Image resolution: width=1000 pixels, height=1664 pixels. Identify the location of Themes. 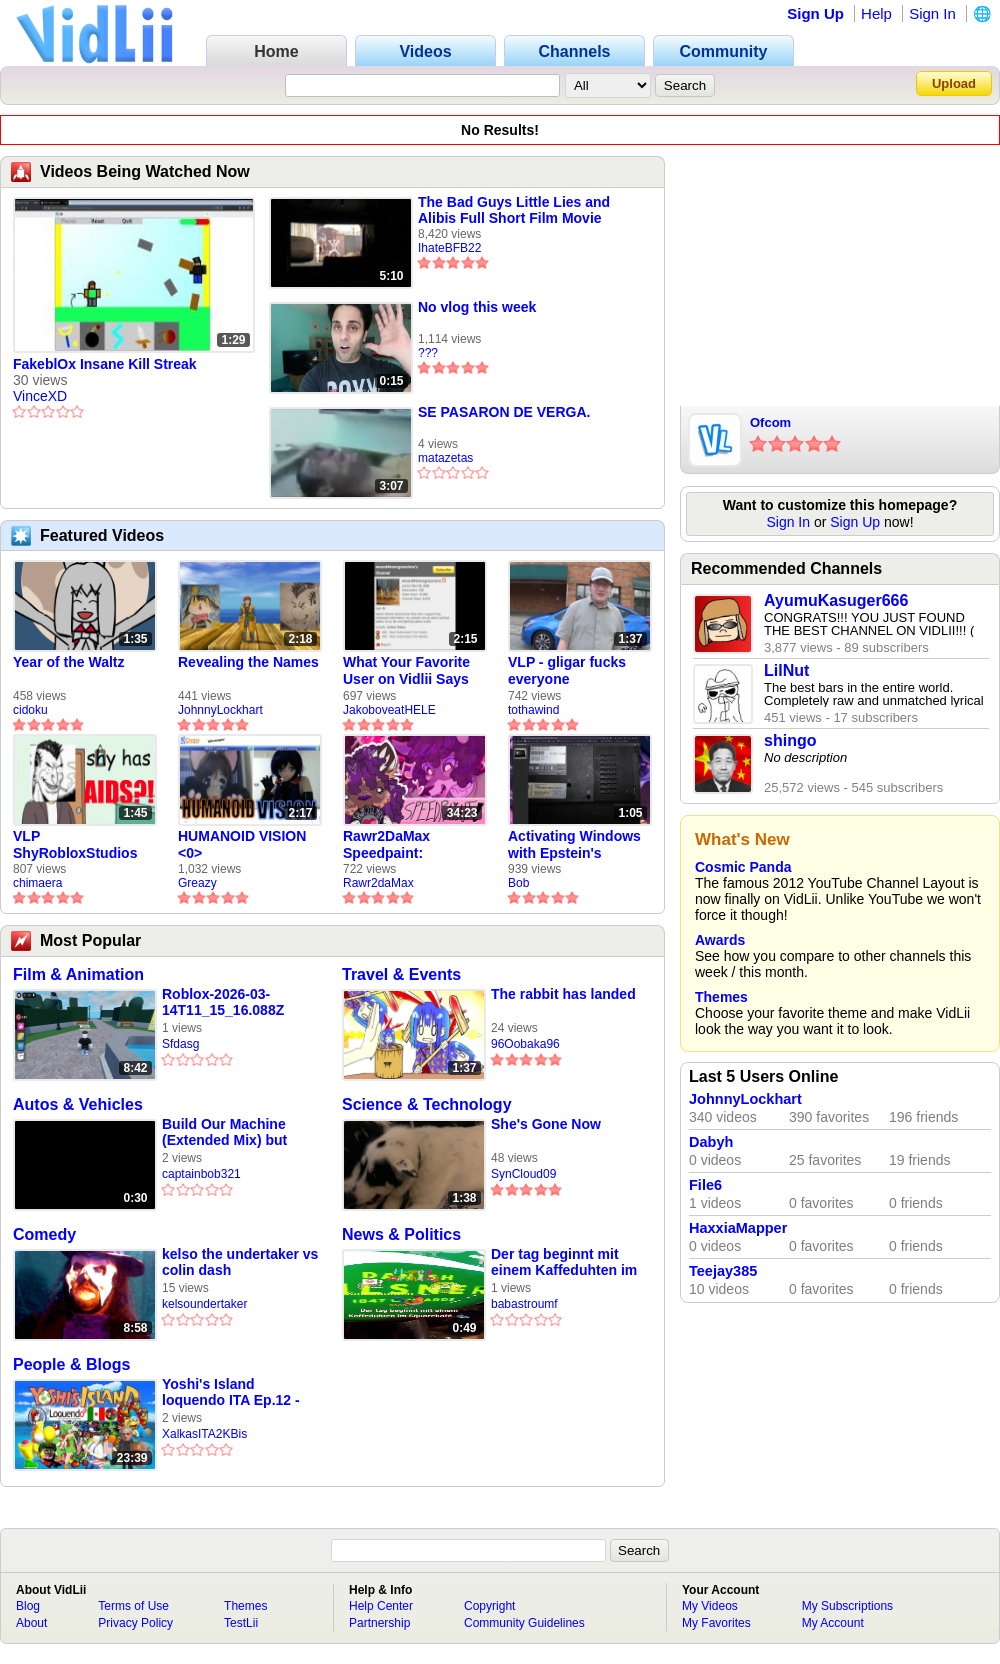
(721, 997).